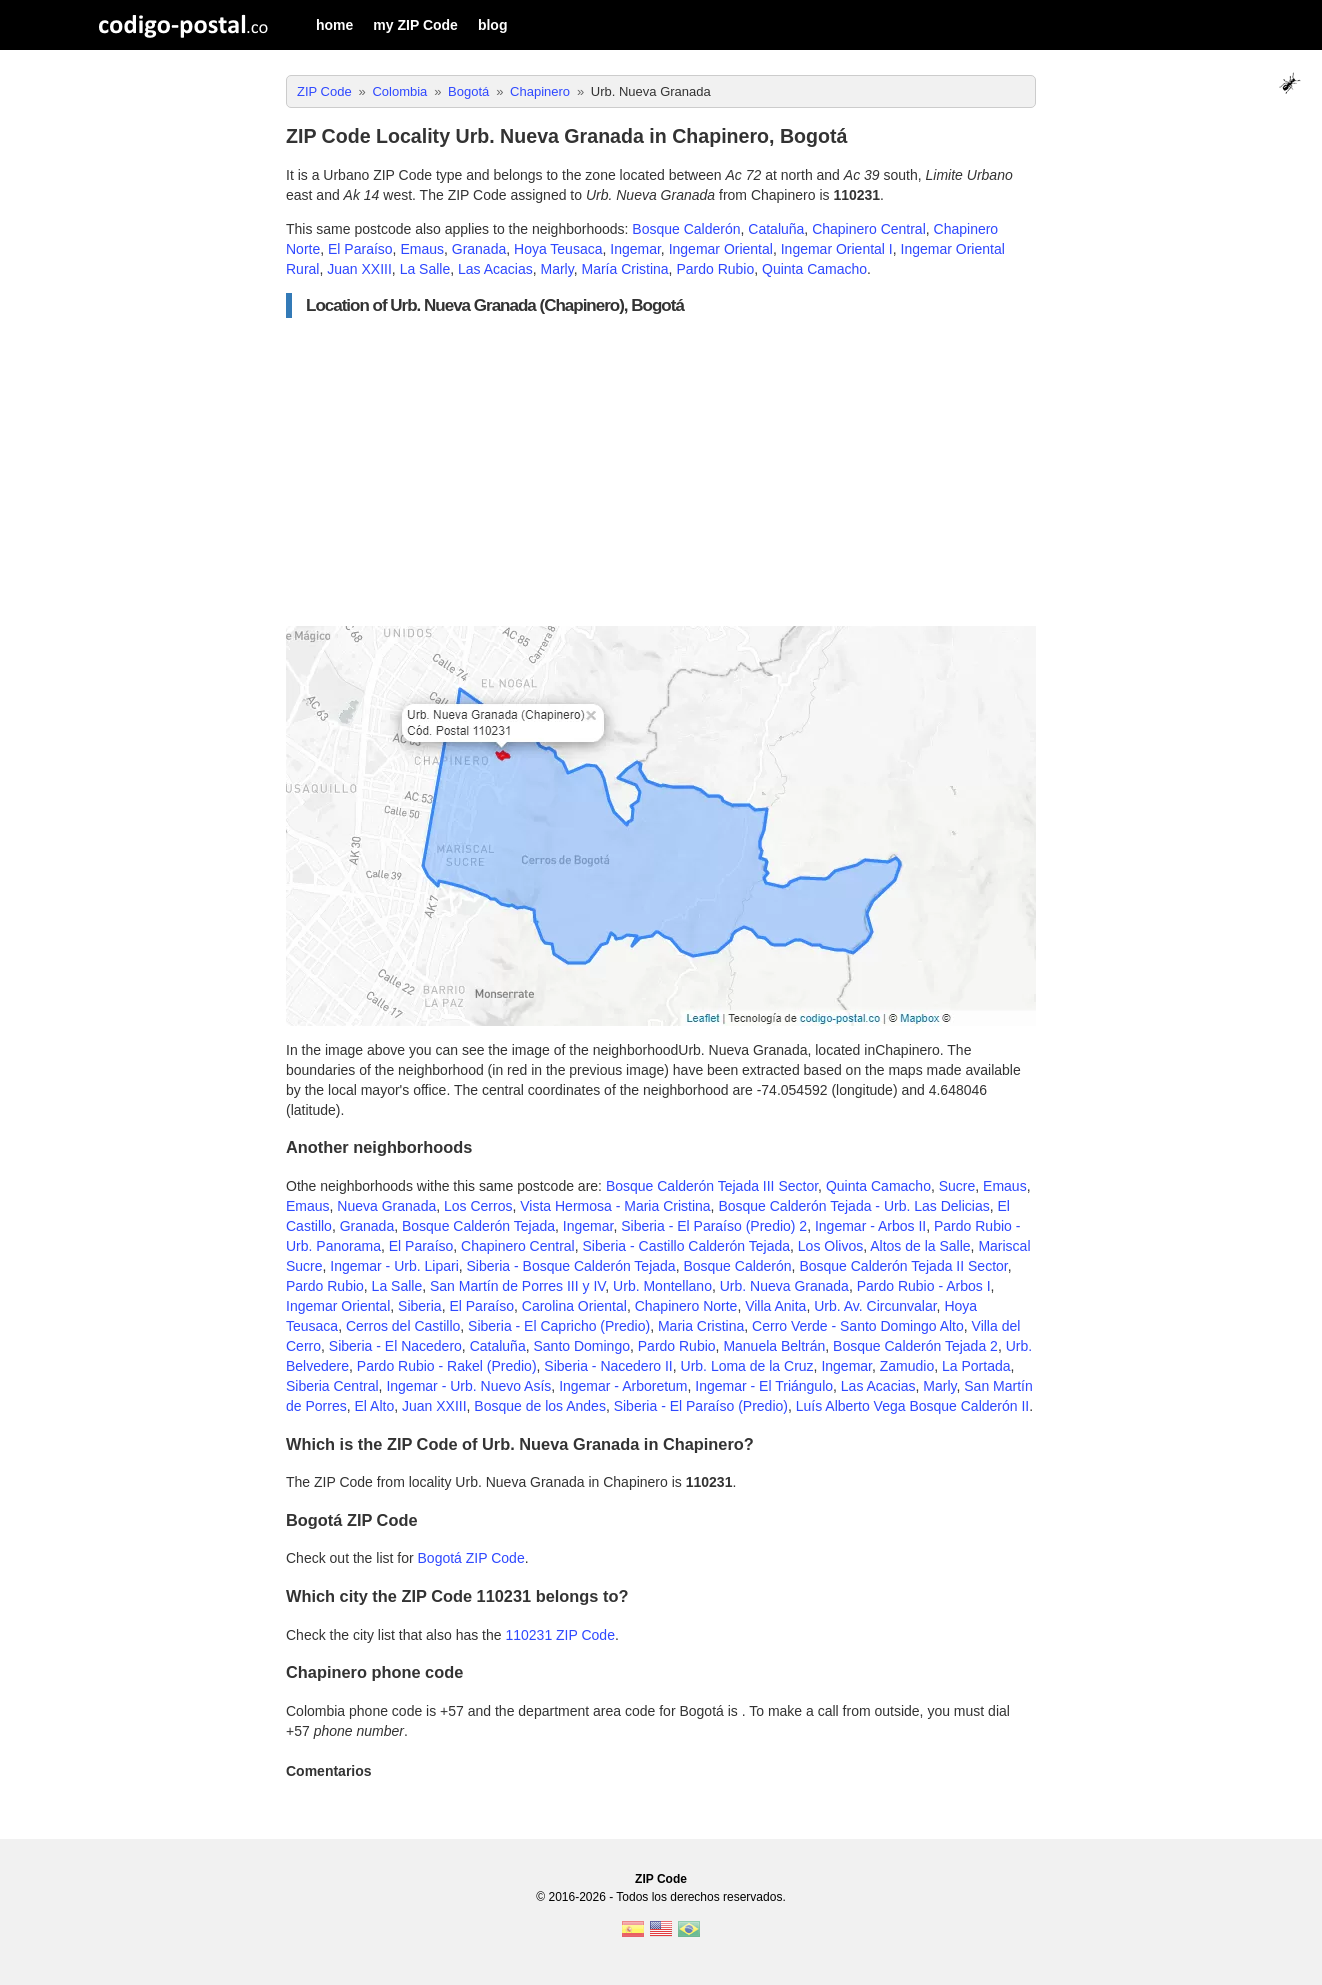 The height and width of the screenshot is (1985, 1322). Describe the element at coordinates (559, 1326) in the screenshot. I see `Siberia - El Capricho (Predio)` at that location.